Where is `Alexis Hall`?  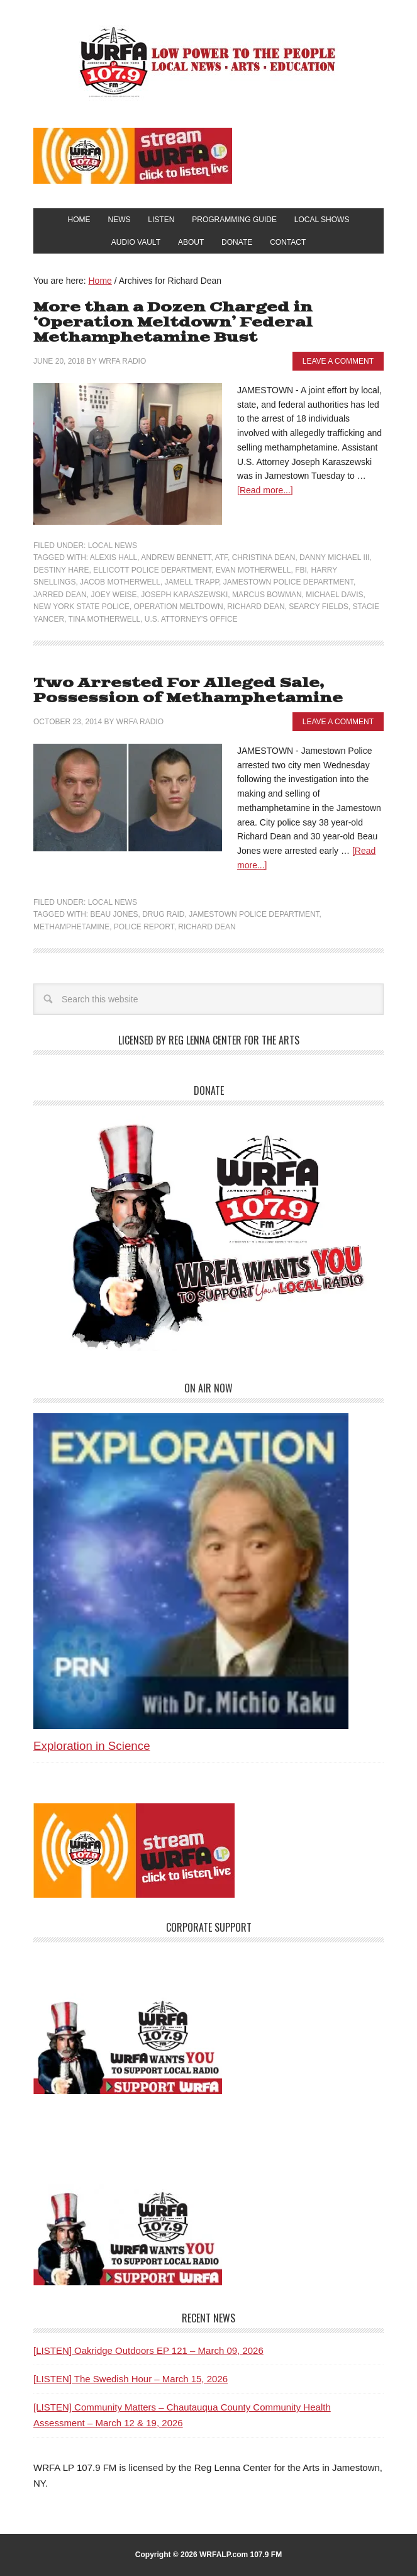 Alexis Hall is located at coordinates (113, 557).